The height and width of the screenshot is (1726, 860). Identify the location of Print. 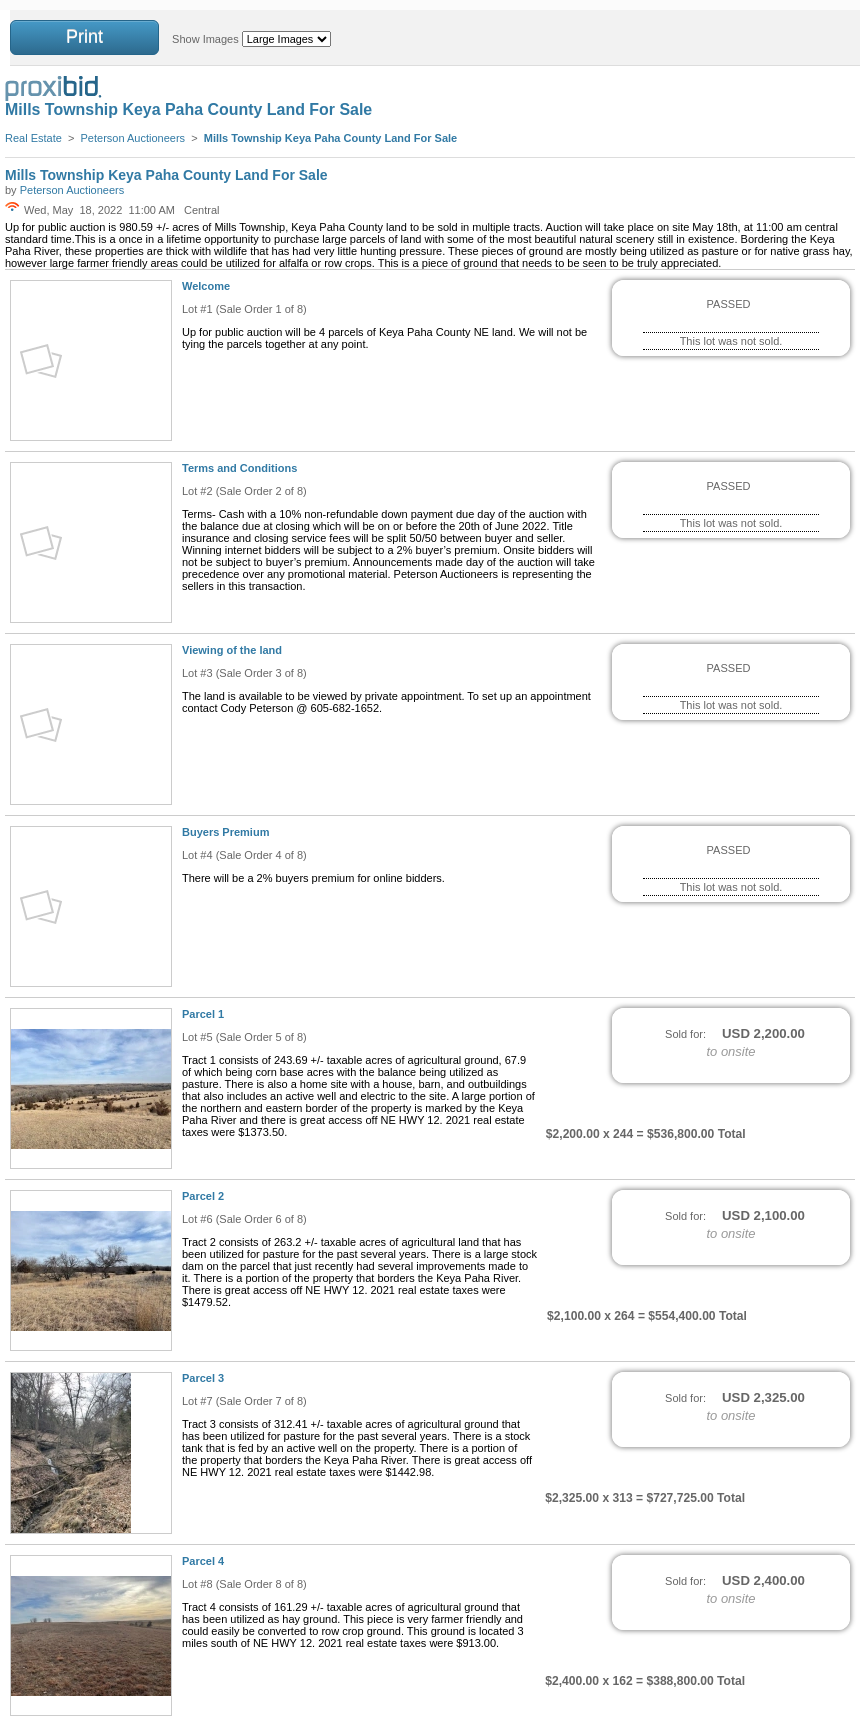
(84, 37).